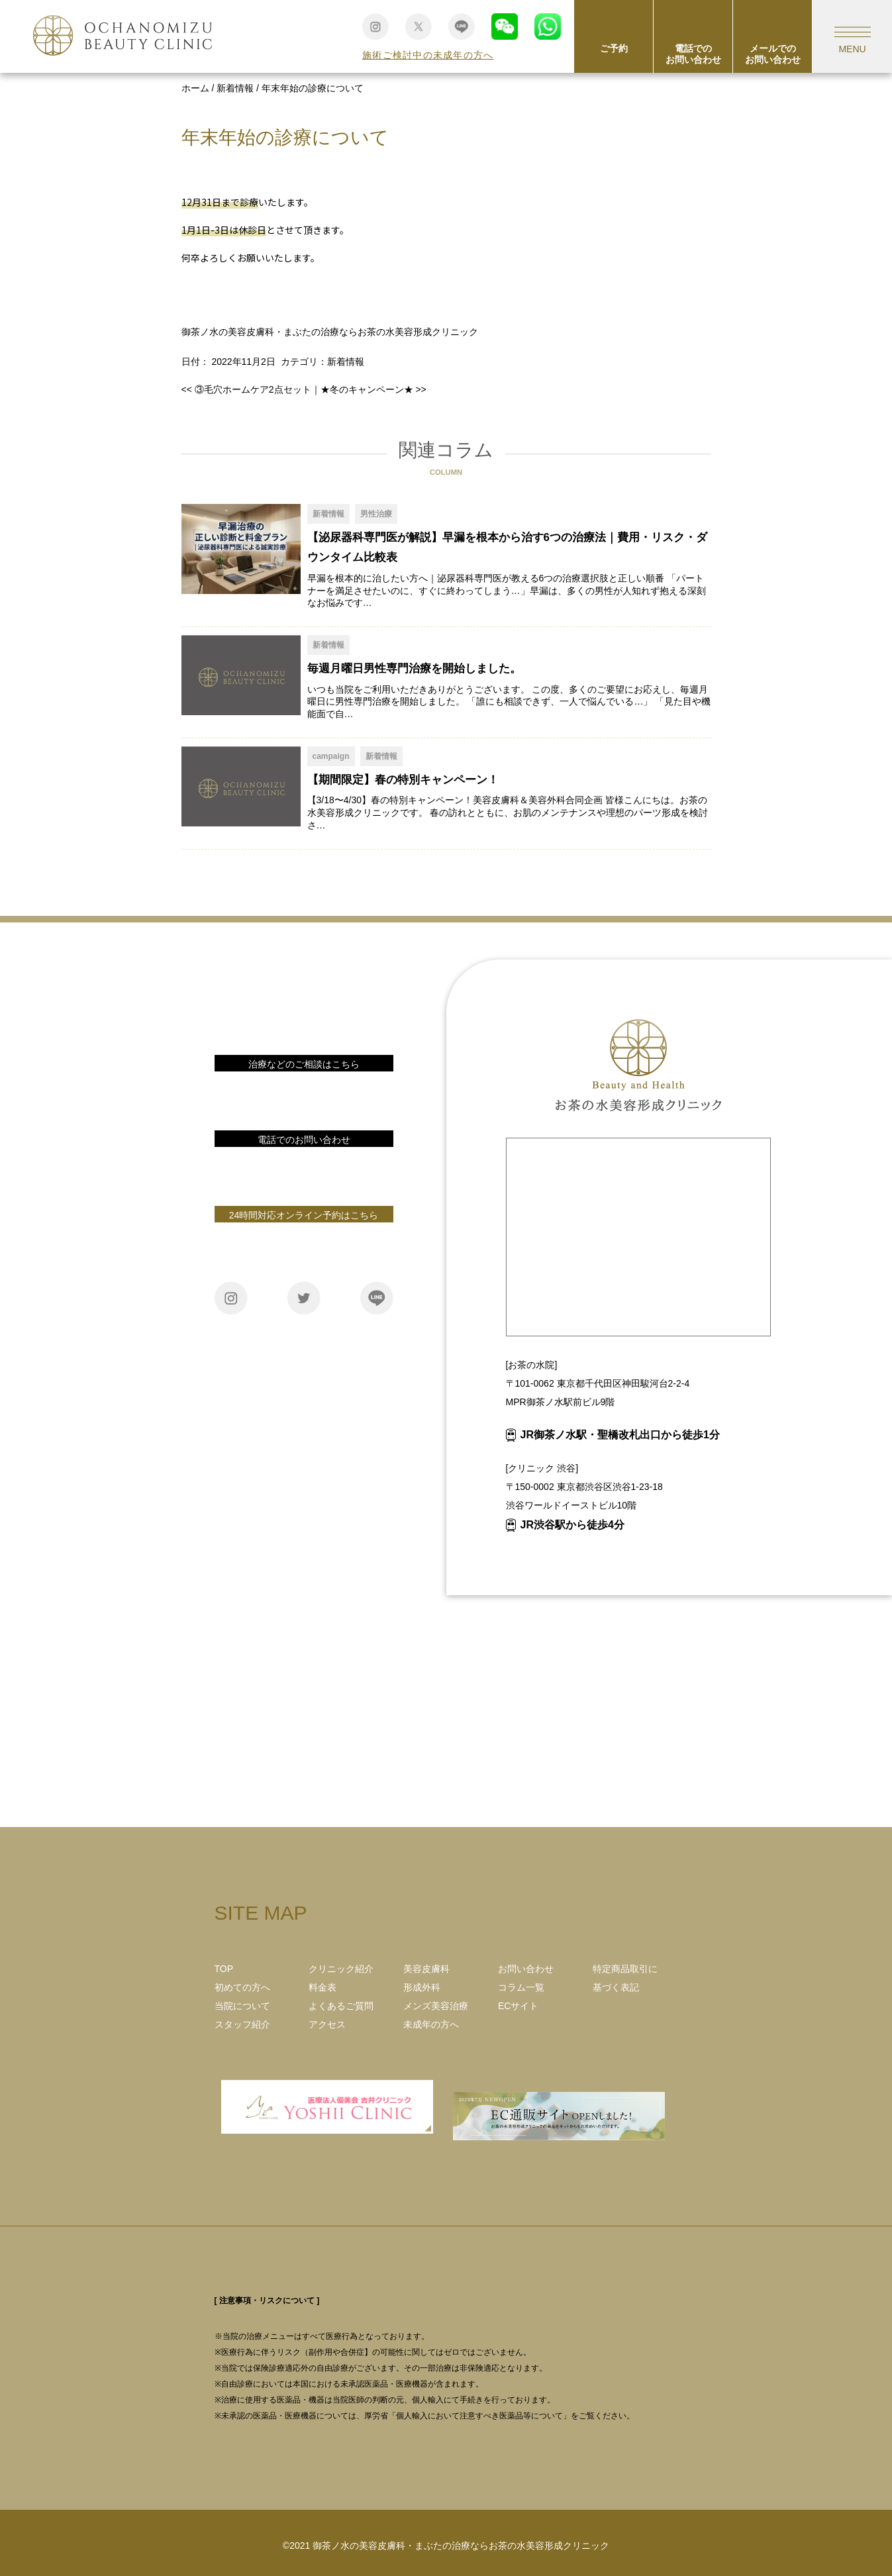  What do you see at coordinates (614, 48) in the screenshot?
I see `ご予約` at bounding box center [614, 48].